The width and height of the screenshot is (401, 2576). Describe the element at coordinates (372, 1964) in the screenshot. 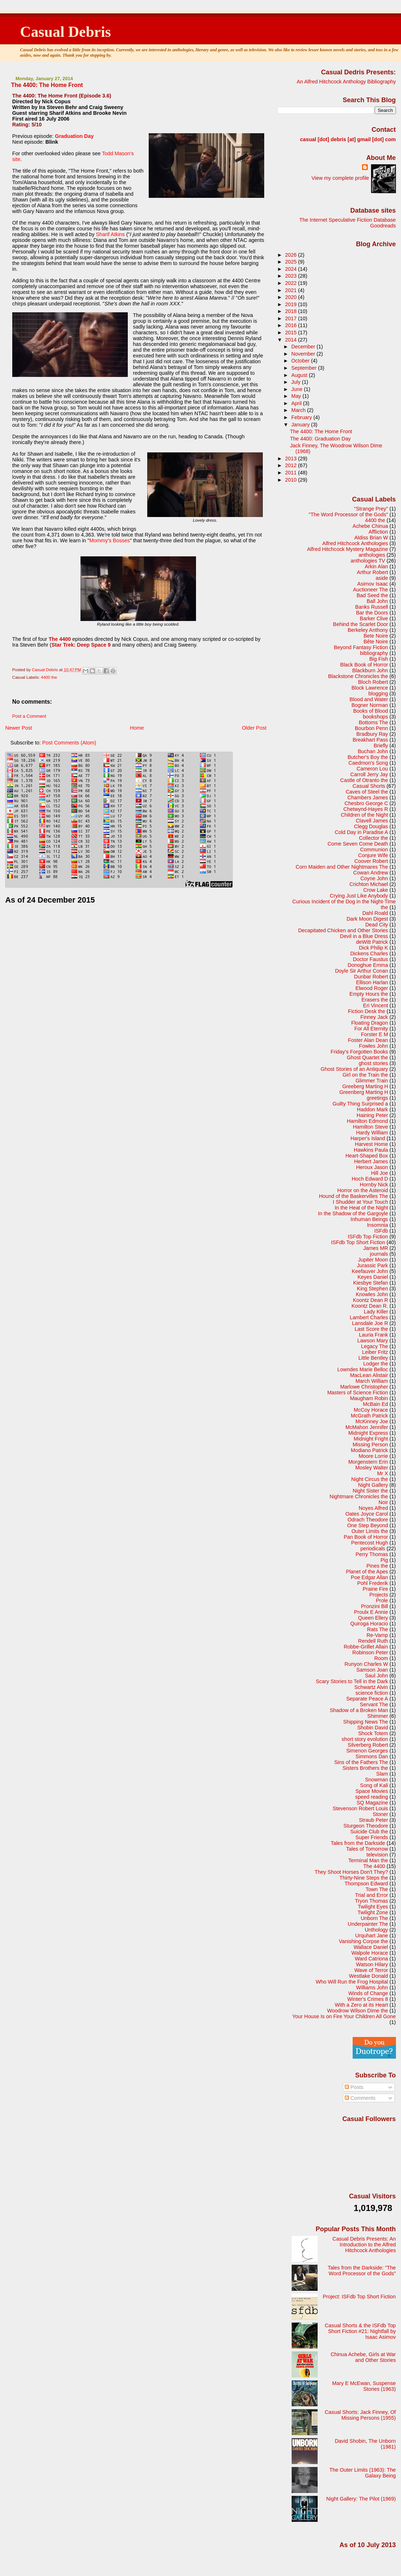

I see `Watson Hilary` at that location.